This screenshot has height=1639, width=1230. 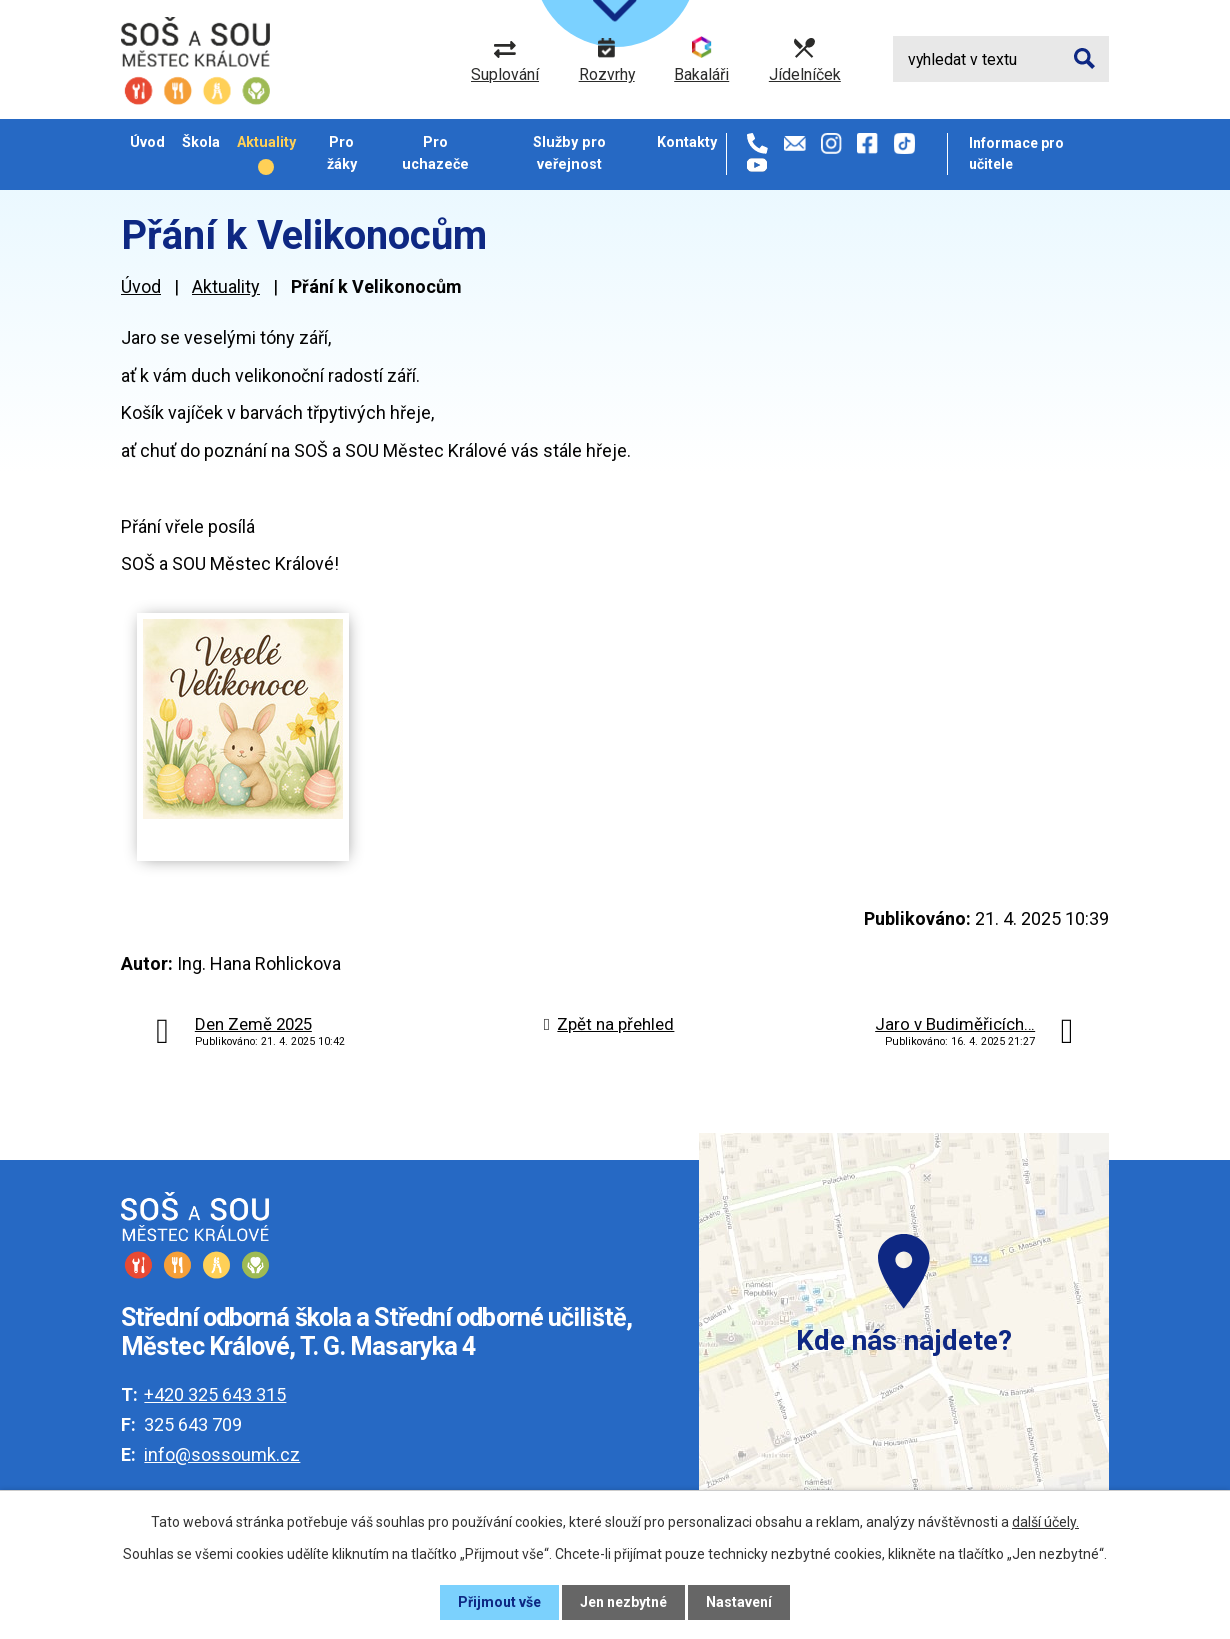 What do you see at coordinates (215, 1394) in the screenshot?
I see `+420 325 643 315` at bounding box center [215, 1394].